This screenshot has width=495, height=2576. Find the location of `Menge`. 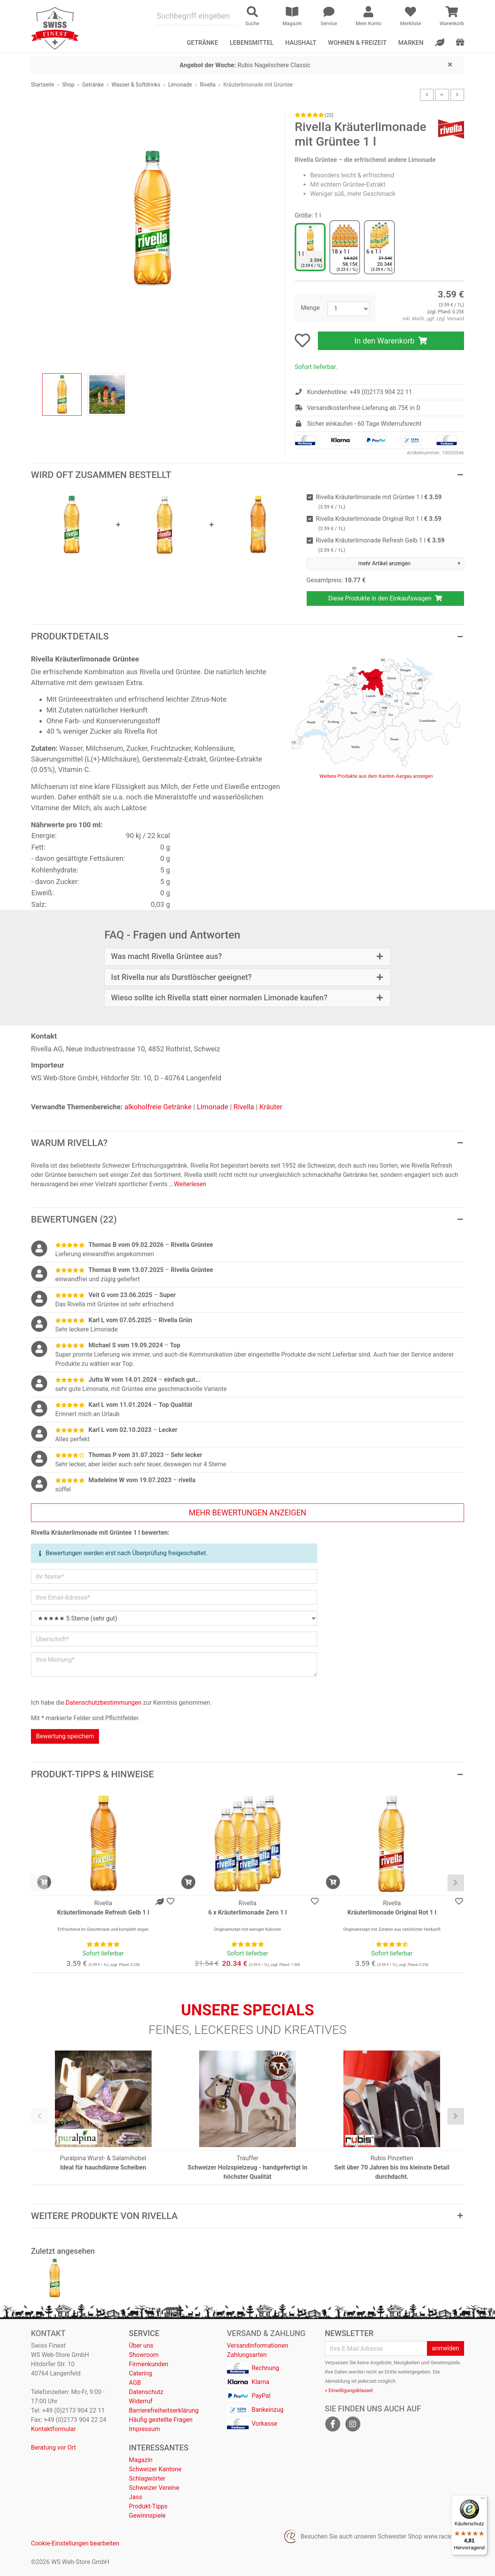

Menge is located at coordinates (310, 307).